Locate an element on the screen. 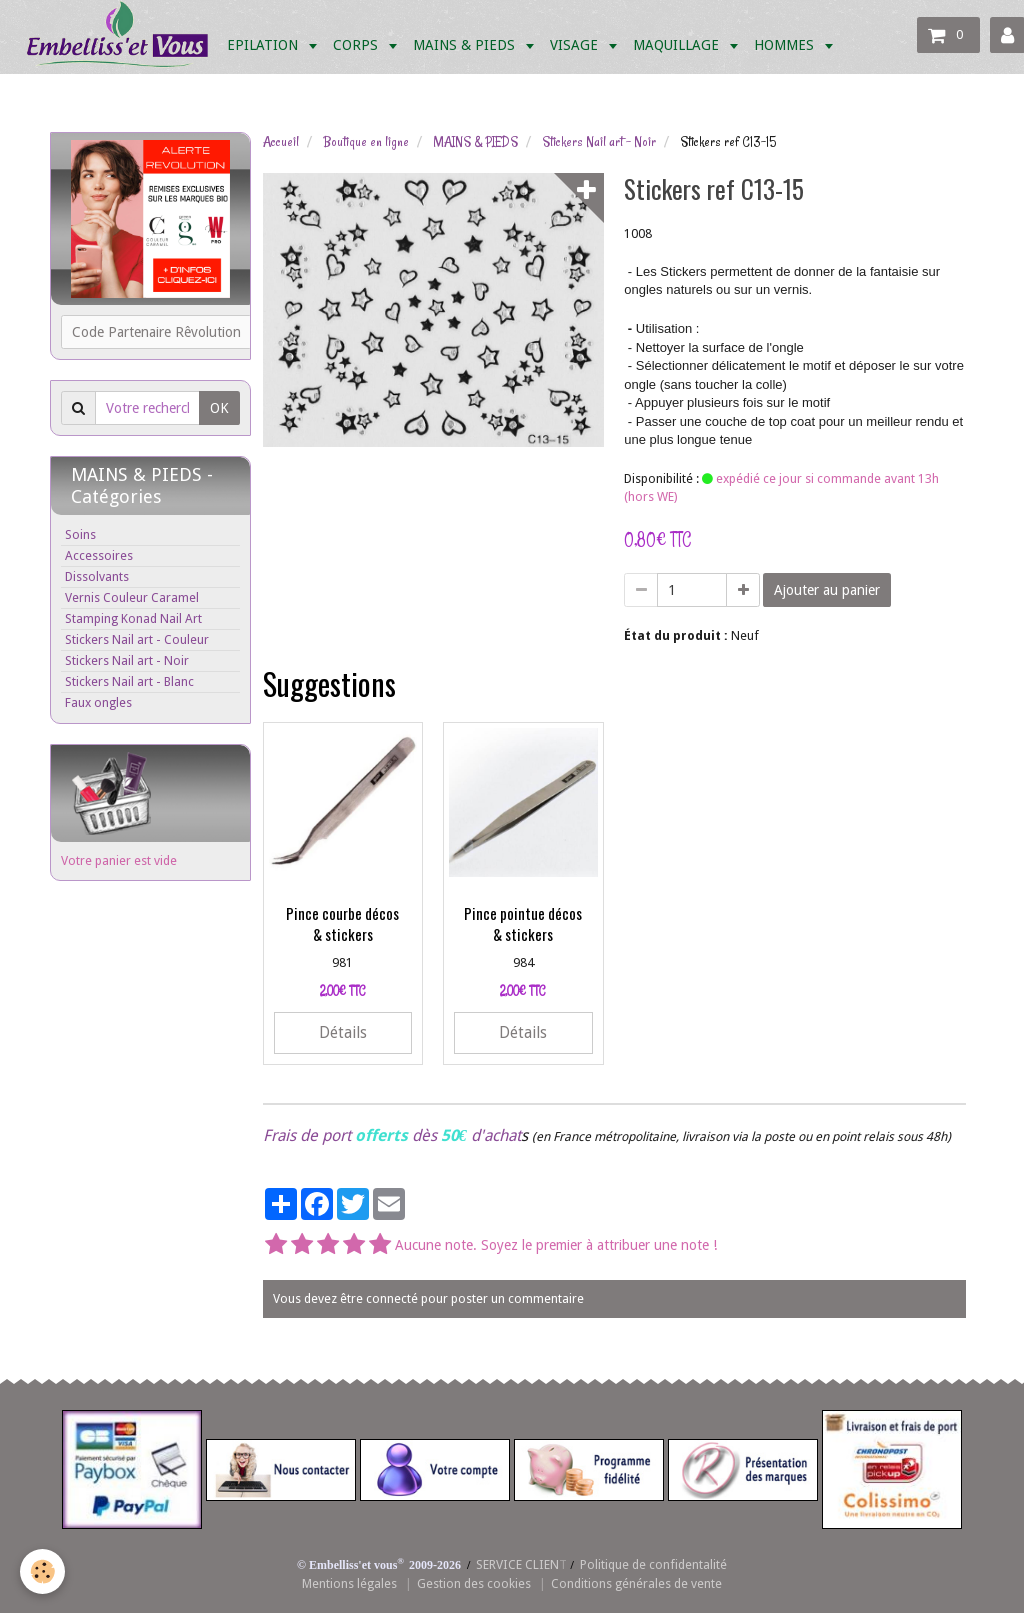 This screenshot has height=1613, width=1024. Conditions générales de vente is located at coordinates (636, 1583).